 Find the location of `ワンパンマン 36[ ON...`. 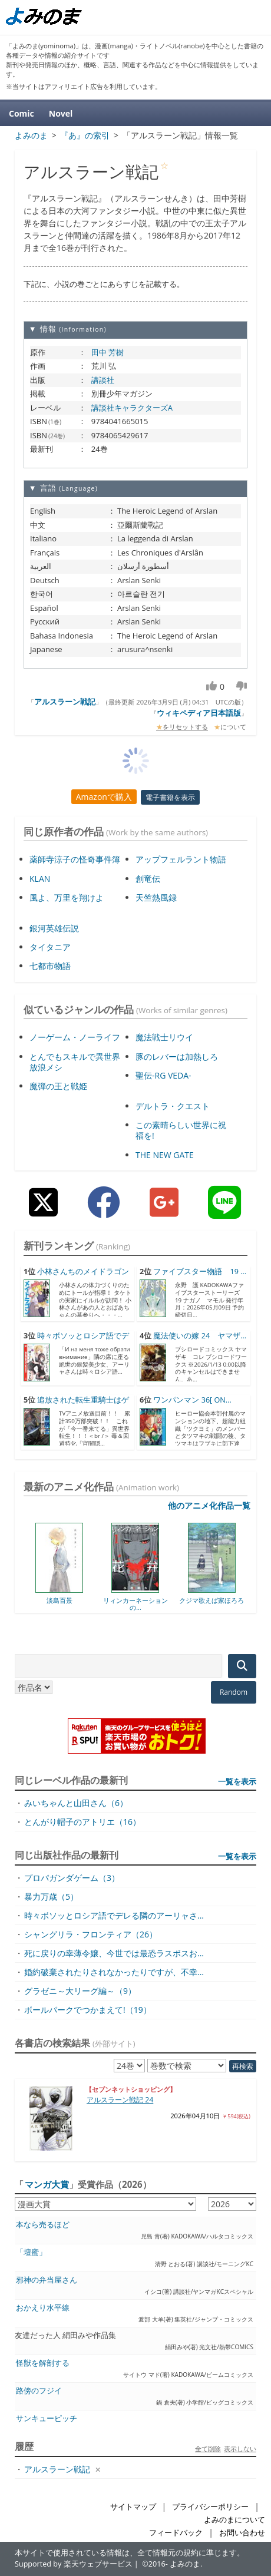

ワンパンマン 36[ ON... is located at coordinates (192, 1400).